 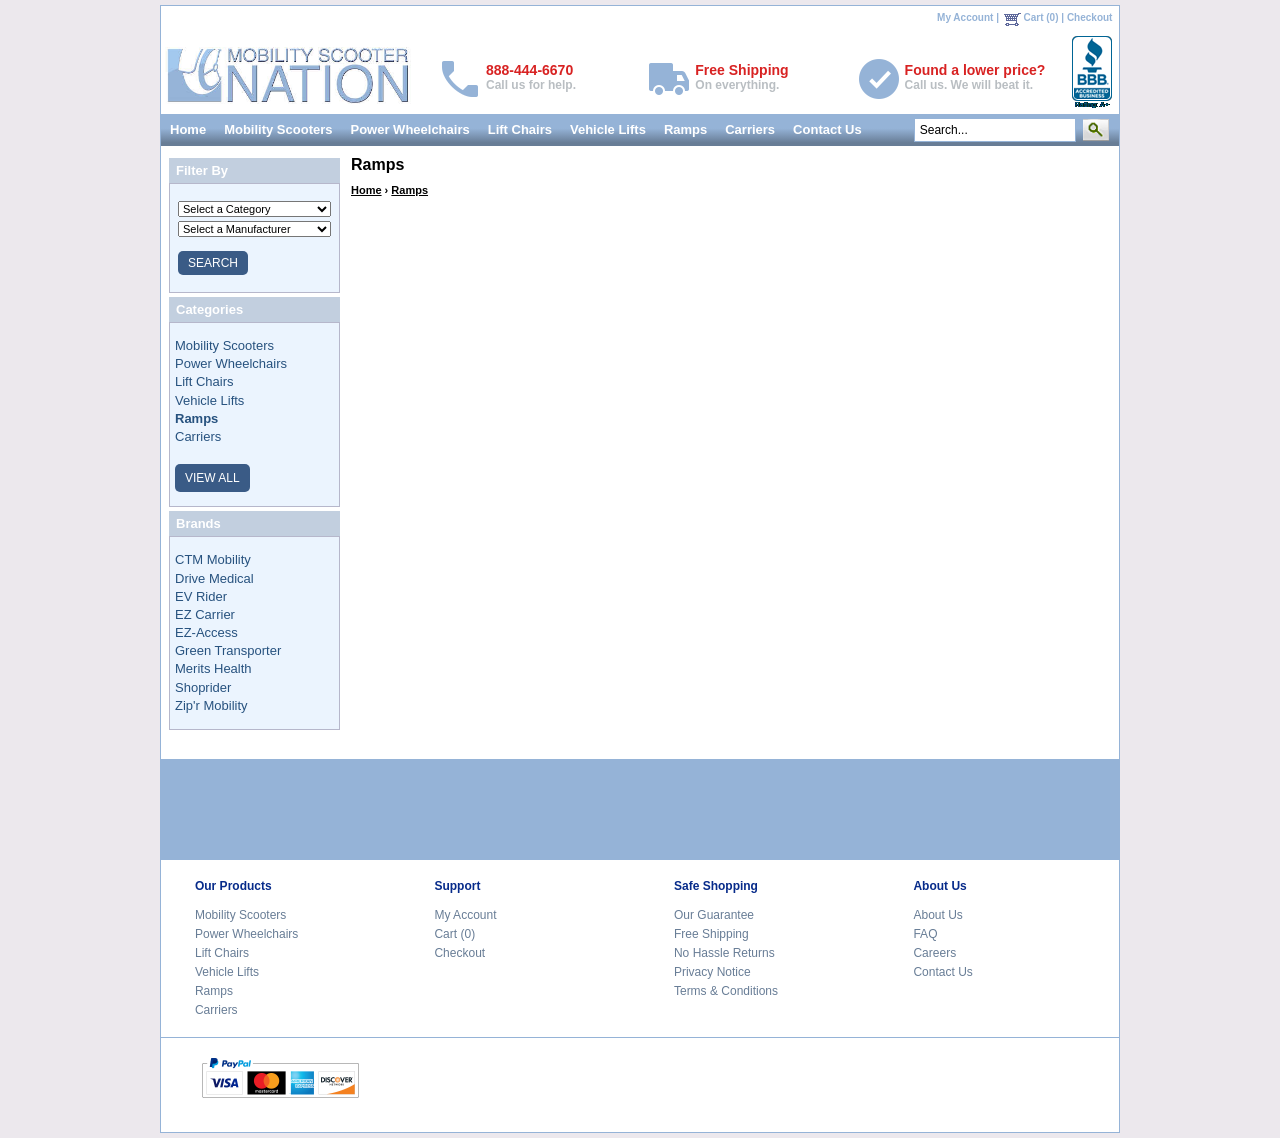 What do you see at coordinates (608, 129) in the screenshot?
I see `Vehicle Lifts` at bounding box center [608, 129].